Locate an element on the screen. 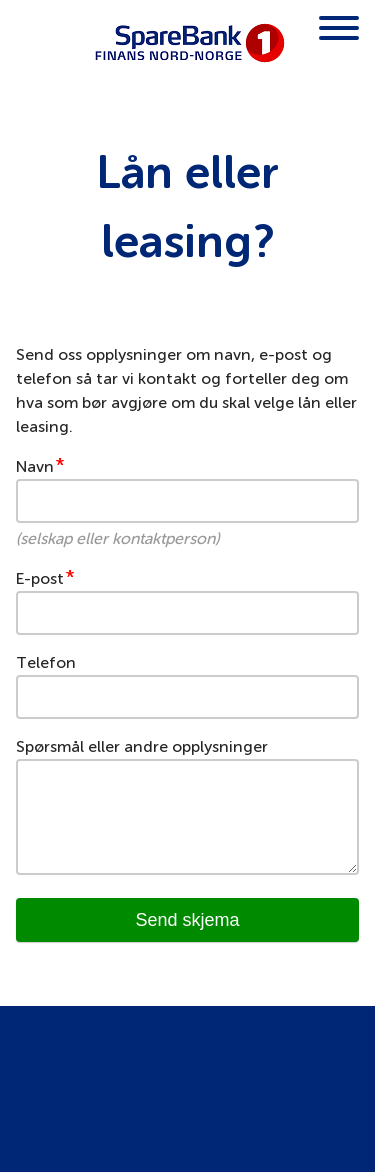 The width and height of the screenshot is (375, 1172). E-post is located at coordinates (40, 578).